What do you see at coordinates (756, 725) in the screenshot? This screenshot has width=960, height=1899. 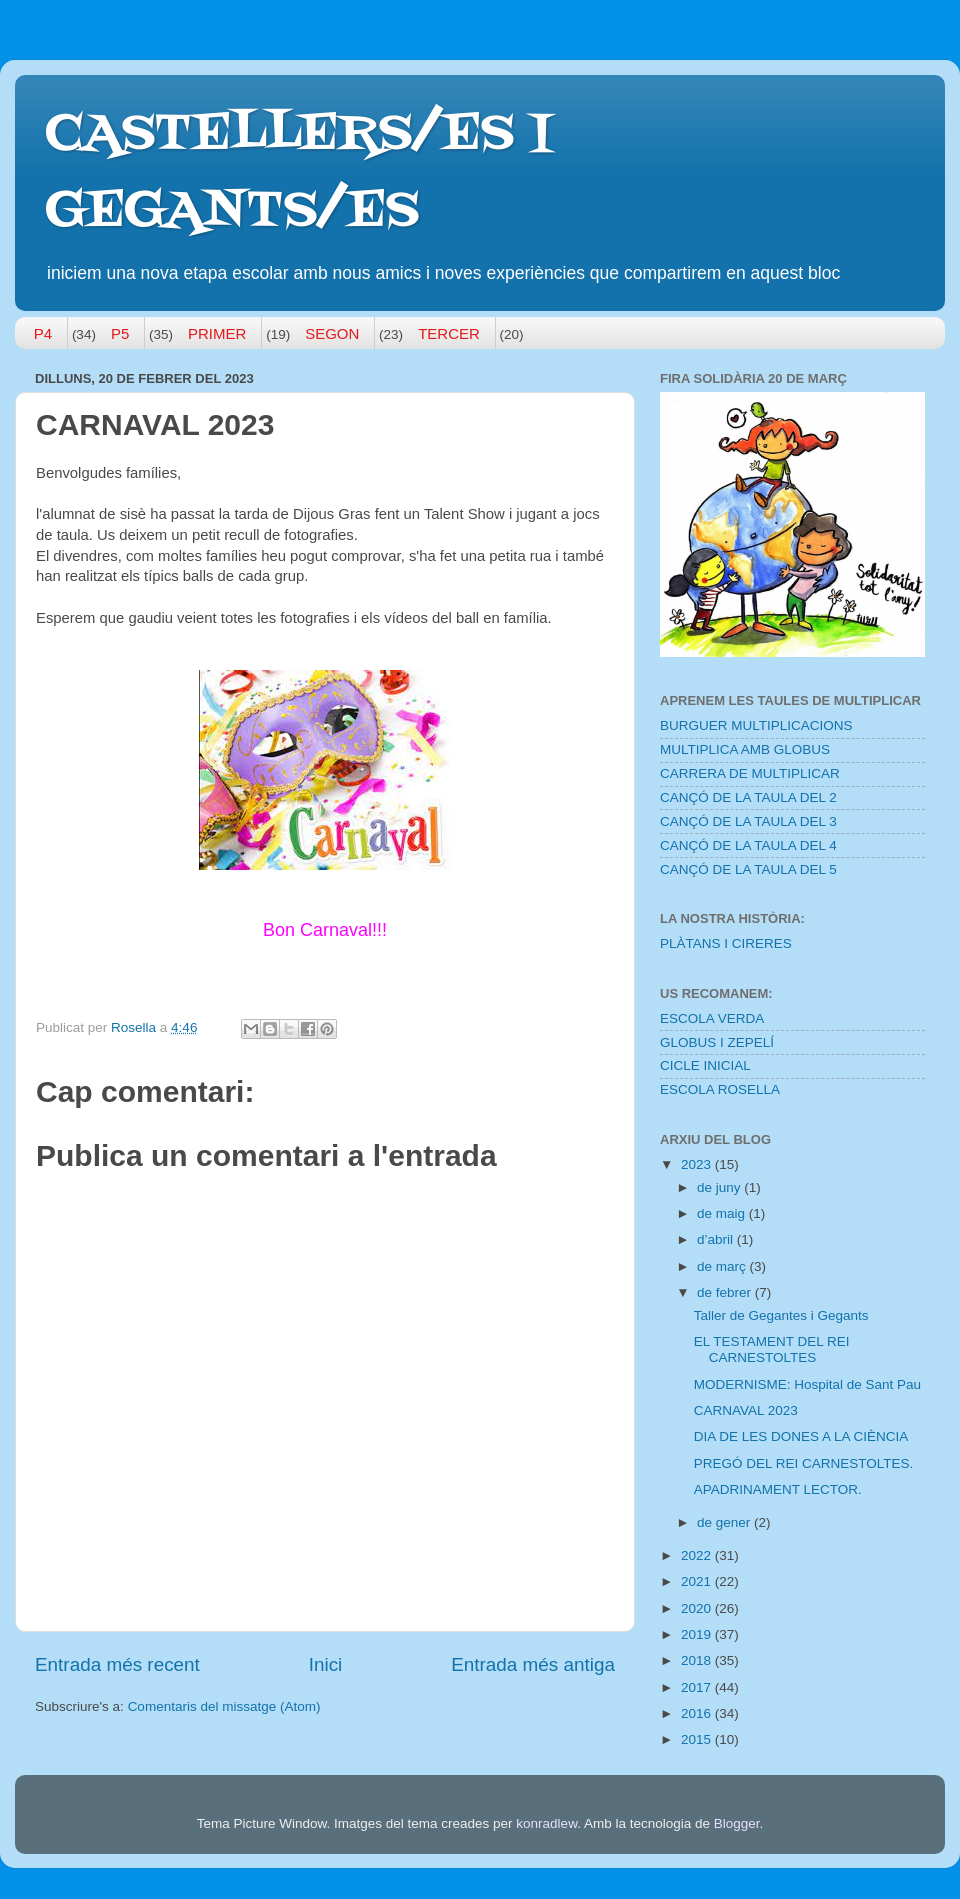 I see `BURGUER MULTIPLICACIONS` at bounding box center [756, 725].